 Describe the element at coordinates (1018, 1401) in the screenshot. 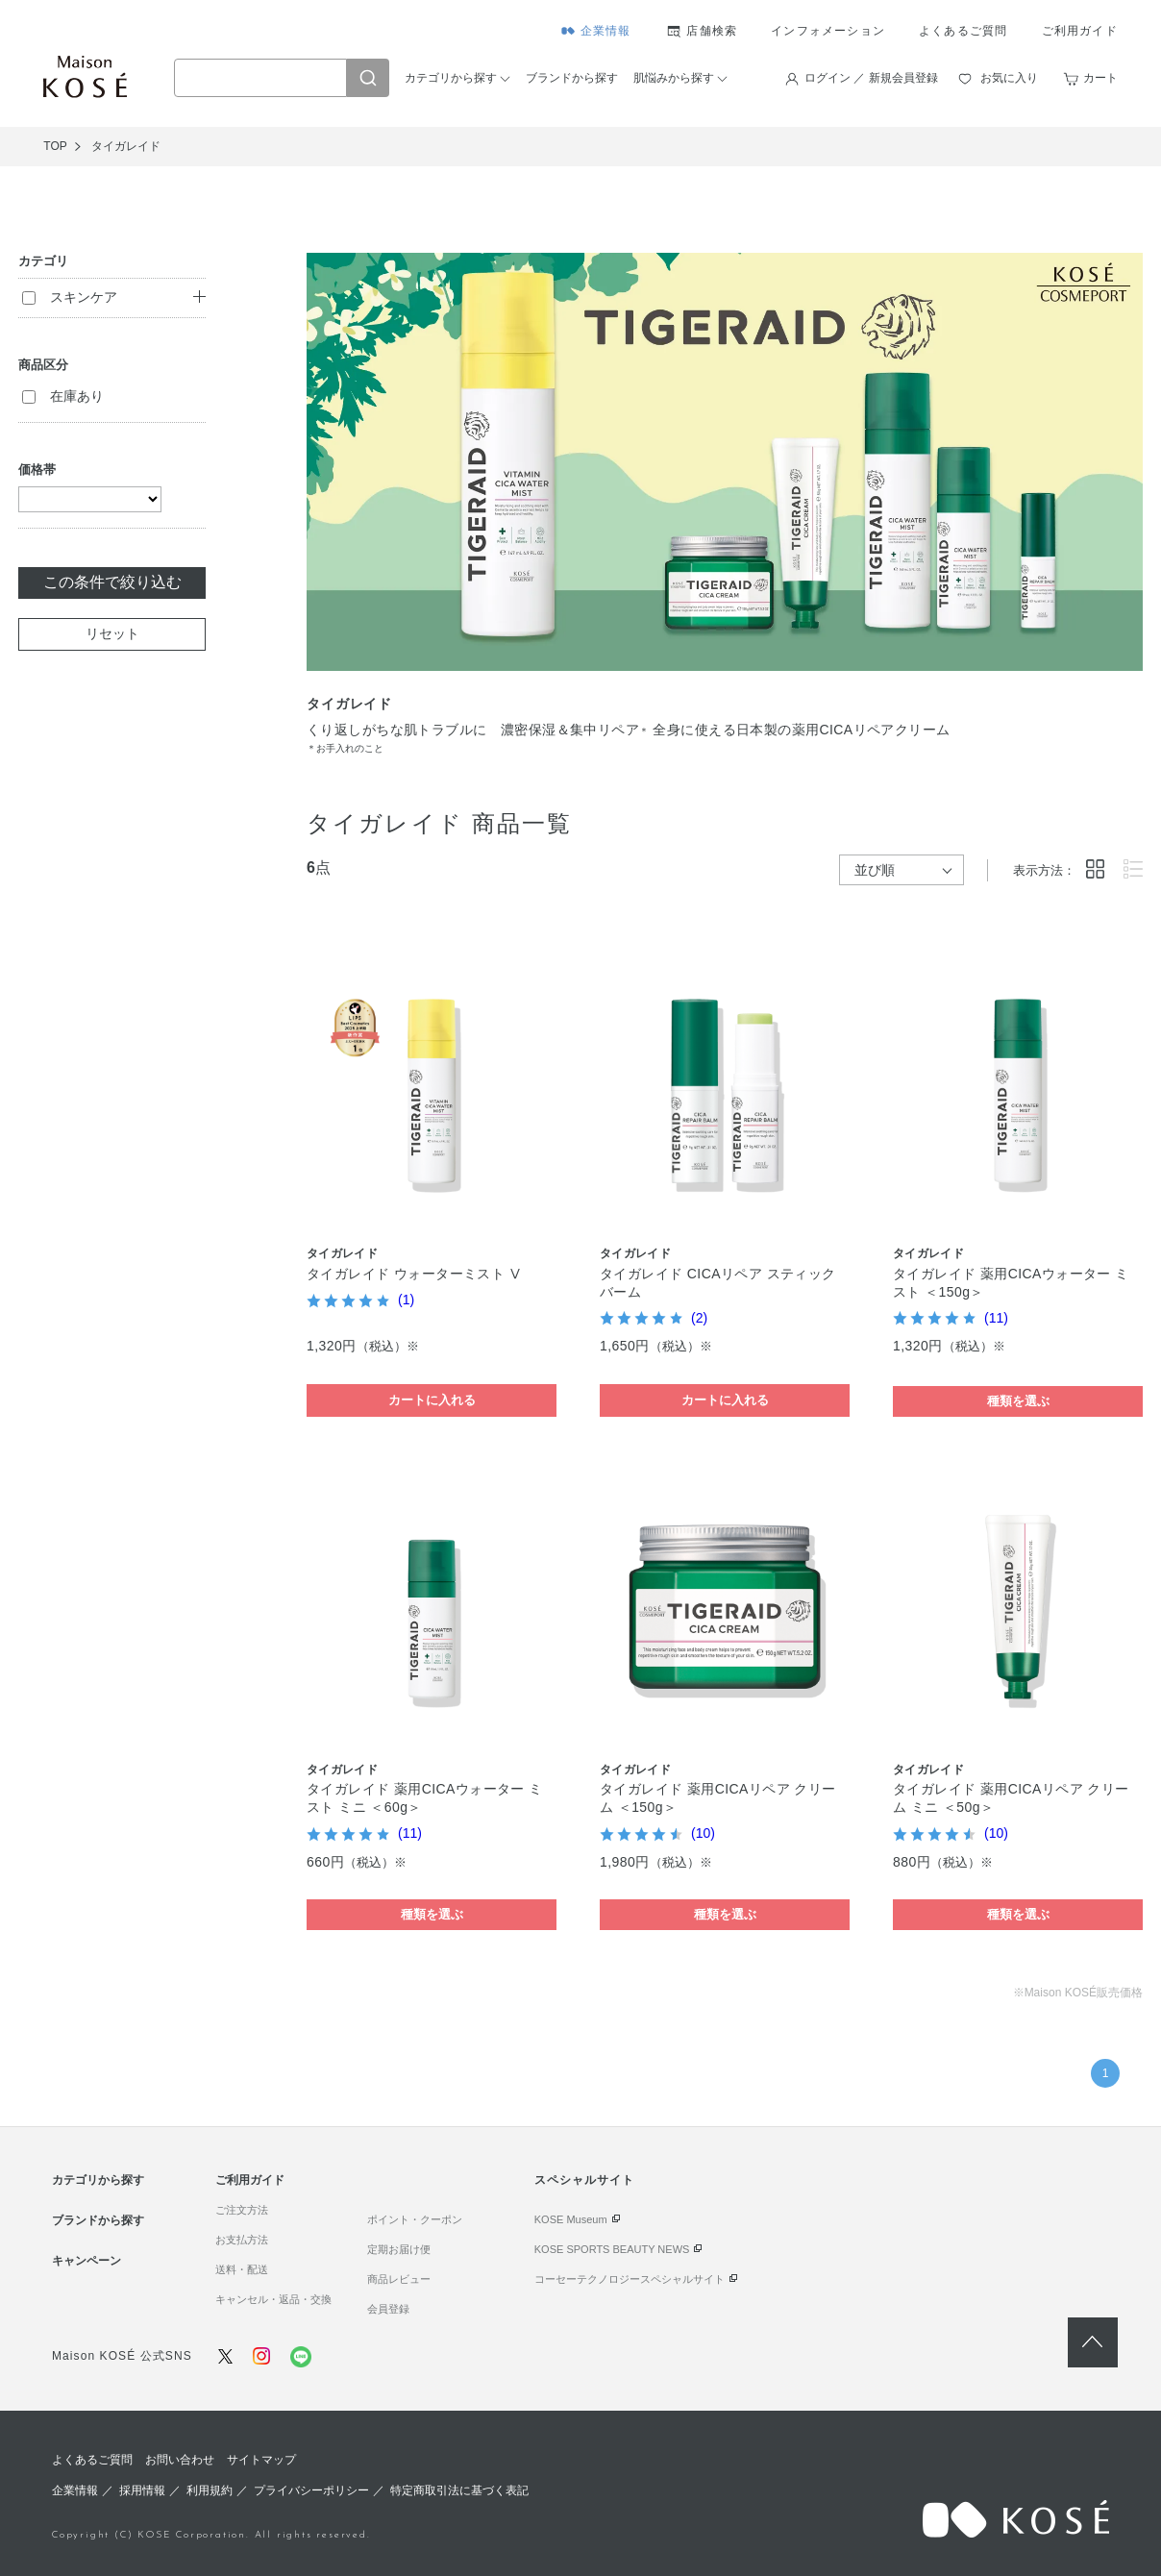

I see `種類を選ぶ` at that location.